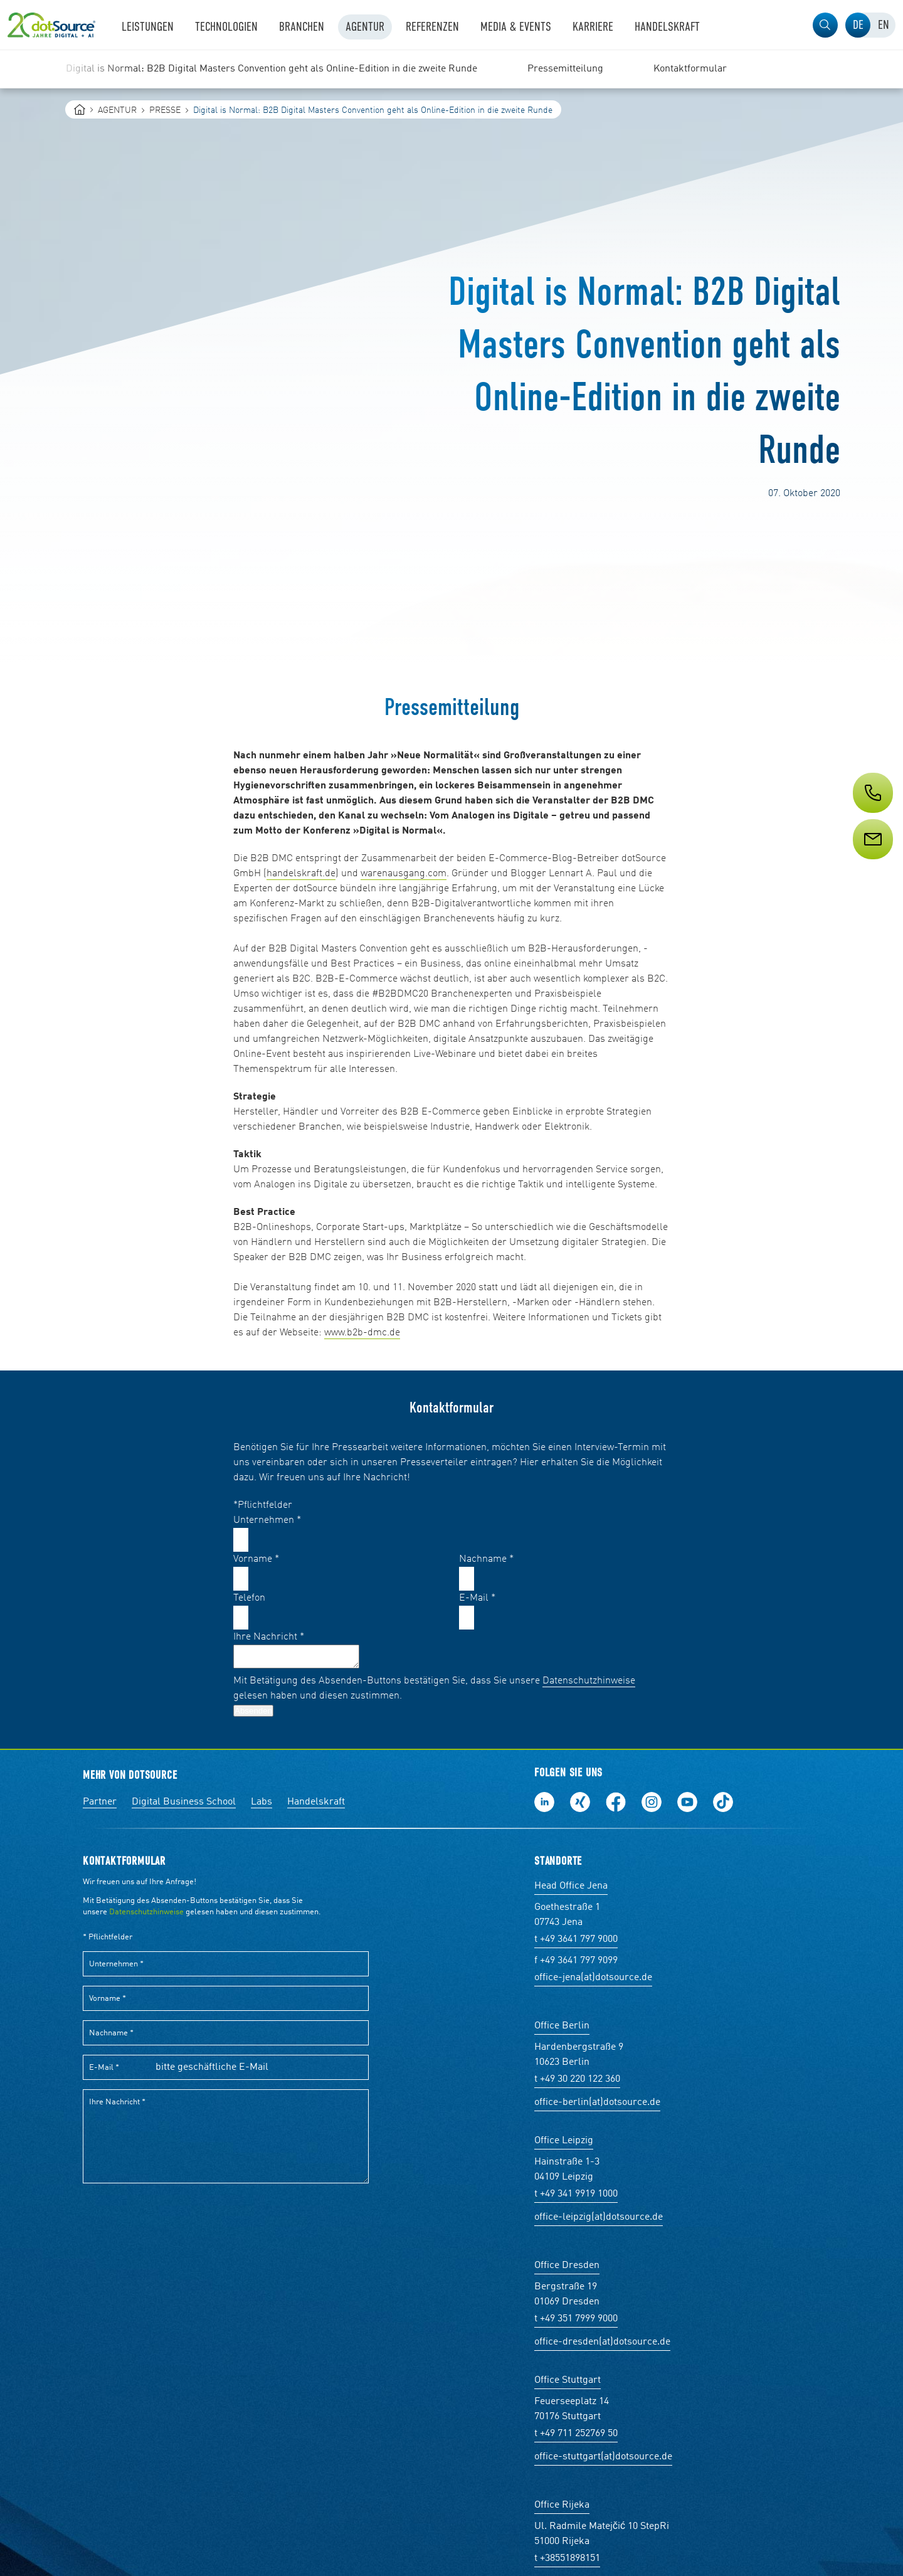 The width and height of the screenshot is (903, 2576). Describe the element at coordinates (652, 1802) in the screenshot. I see `Folge uns auf Instagram` at that location.